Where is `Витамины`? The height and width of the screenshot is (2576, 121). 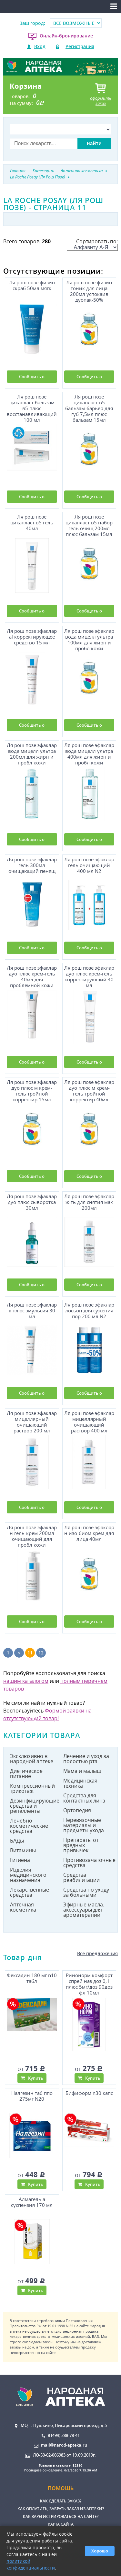
Витамины is located at coordinates (23, 1850).